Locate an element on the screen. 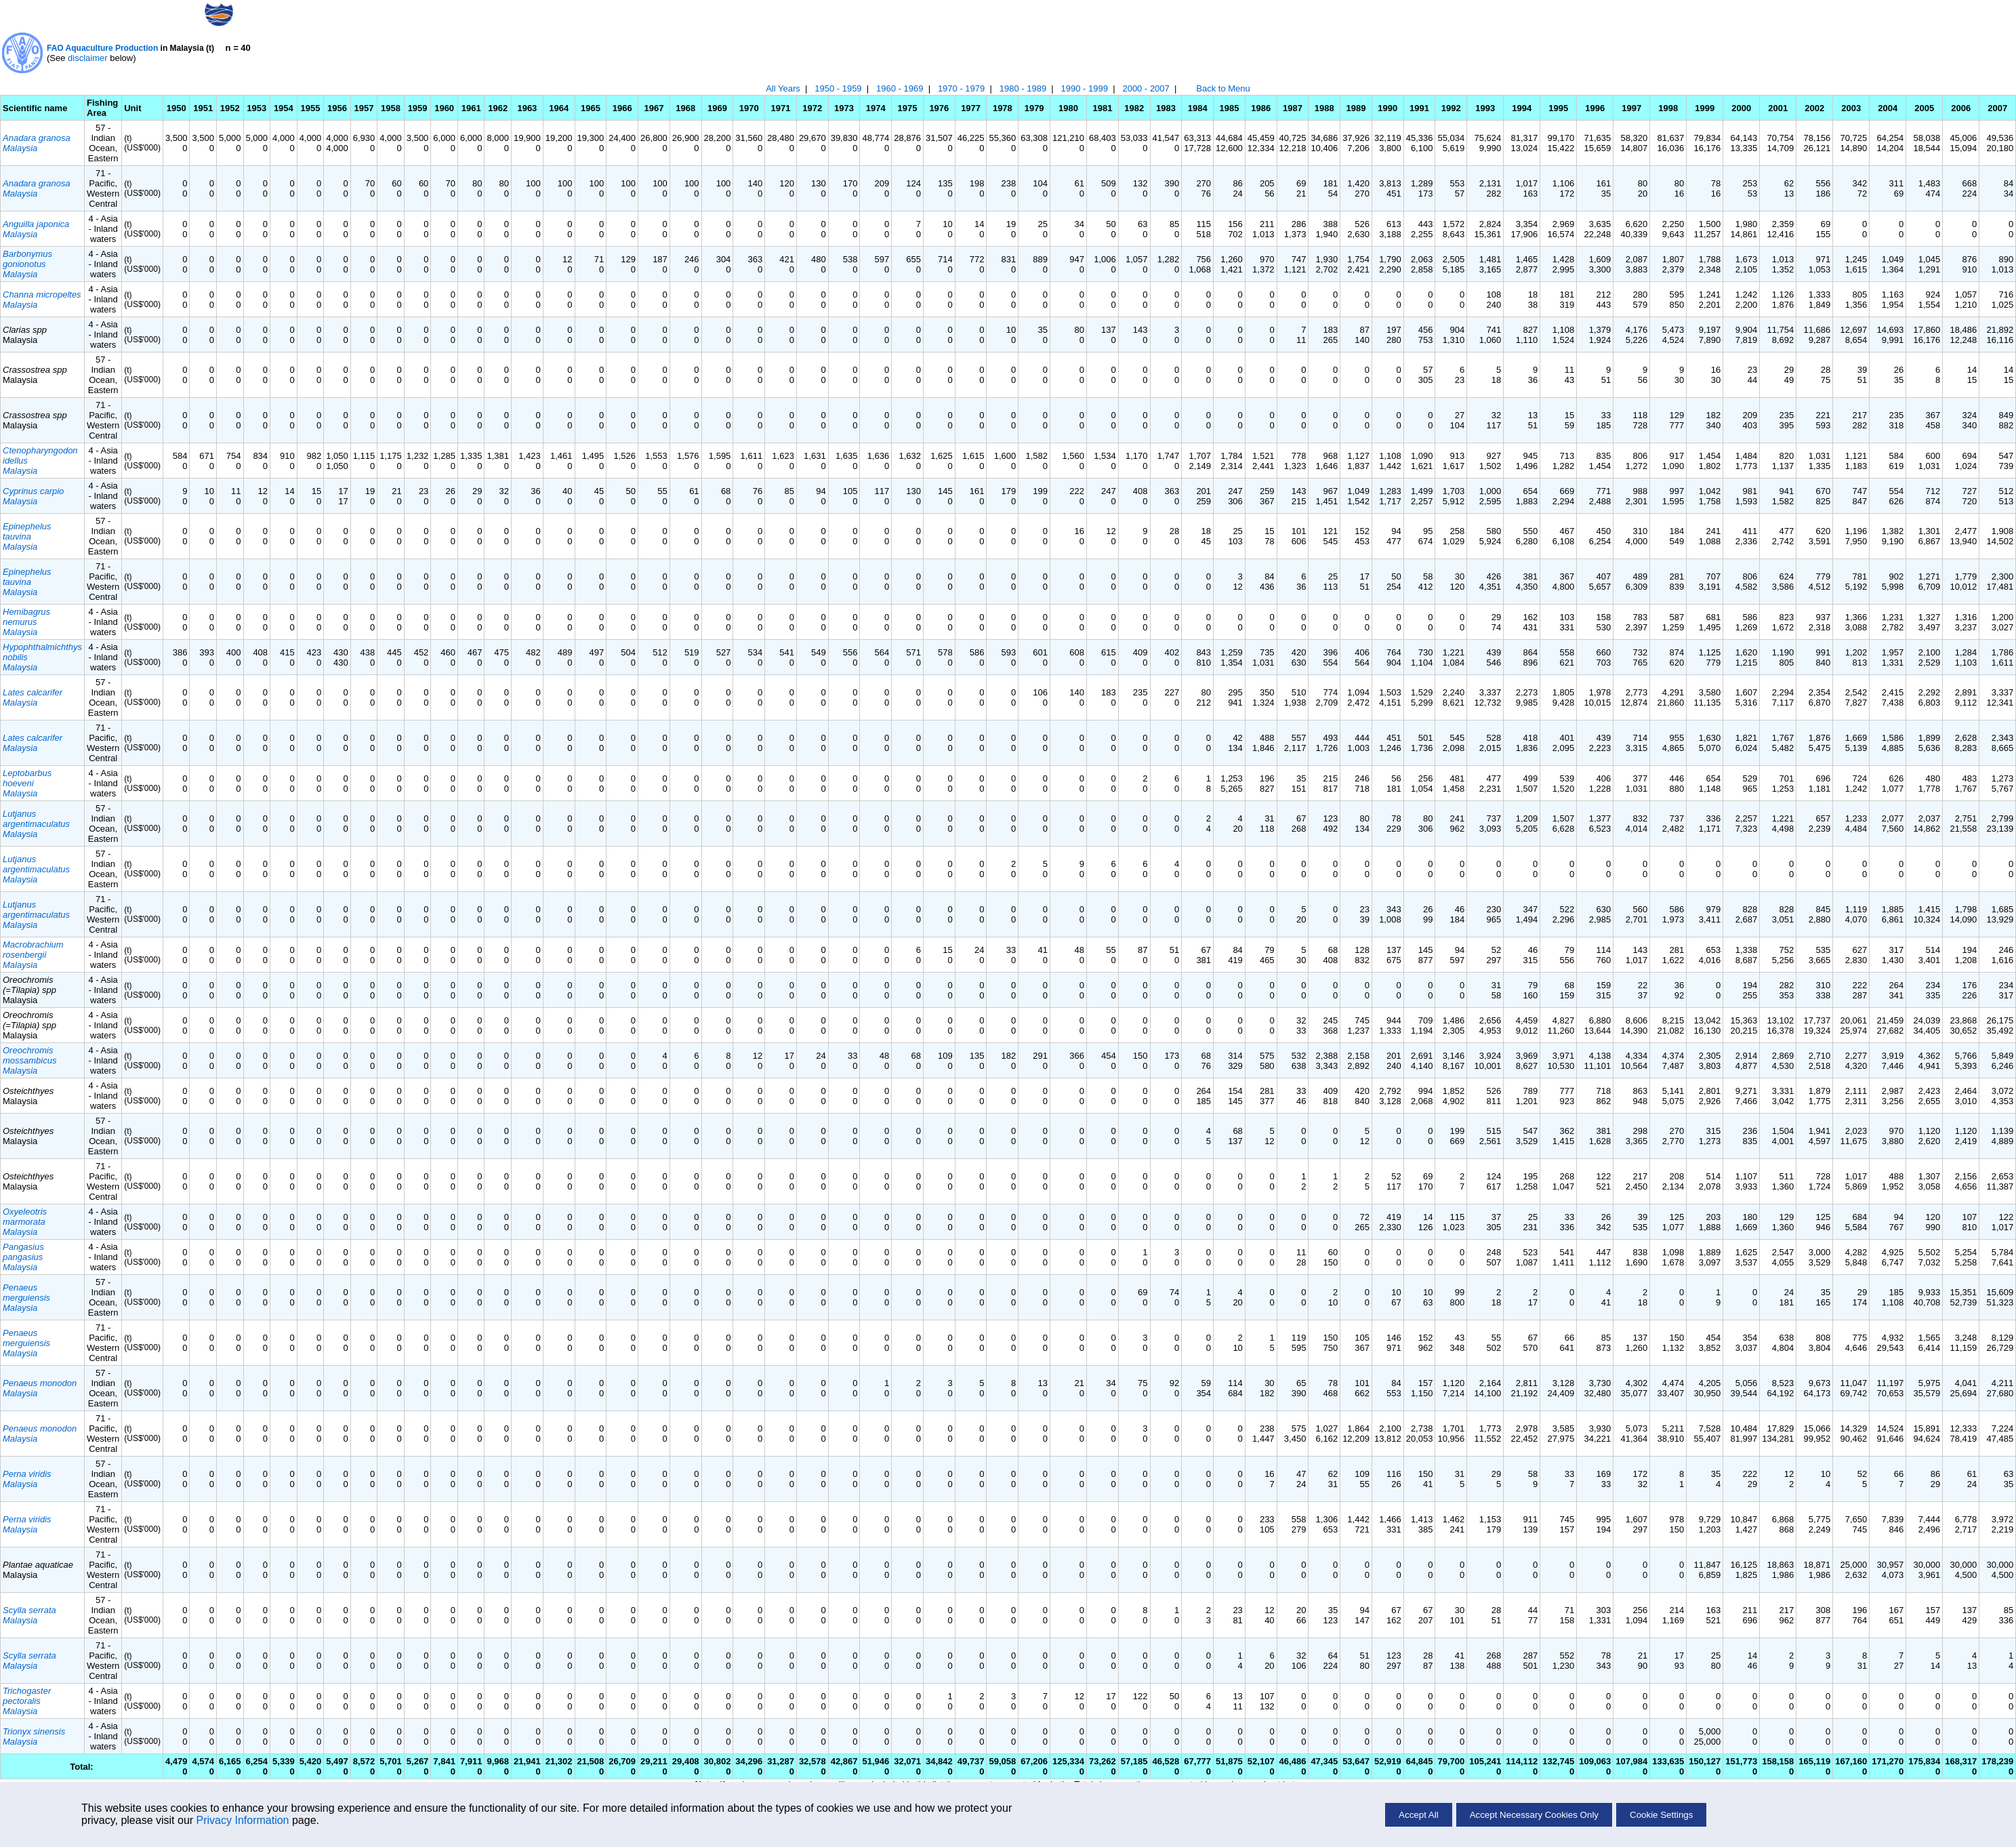 The image size is (2016, 1847). Anguilla japonica is located at coordinates (36, 224).